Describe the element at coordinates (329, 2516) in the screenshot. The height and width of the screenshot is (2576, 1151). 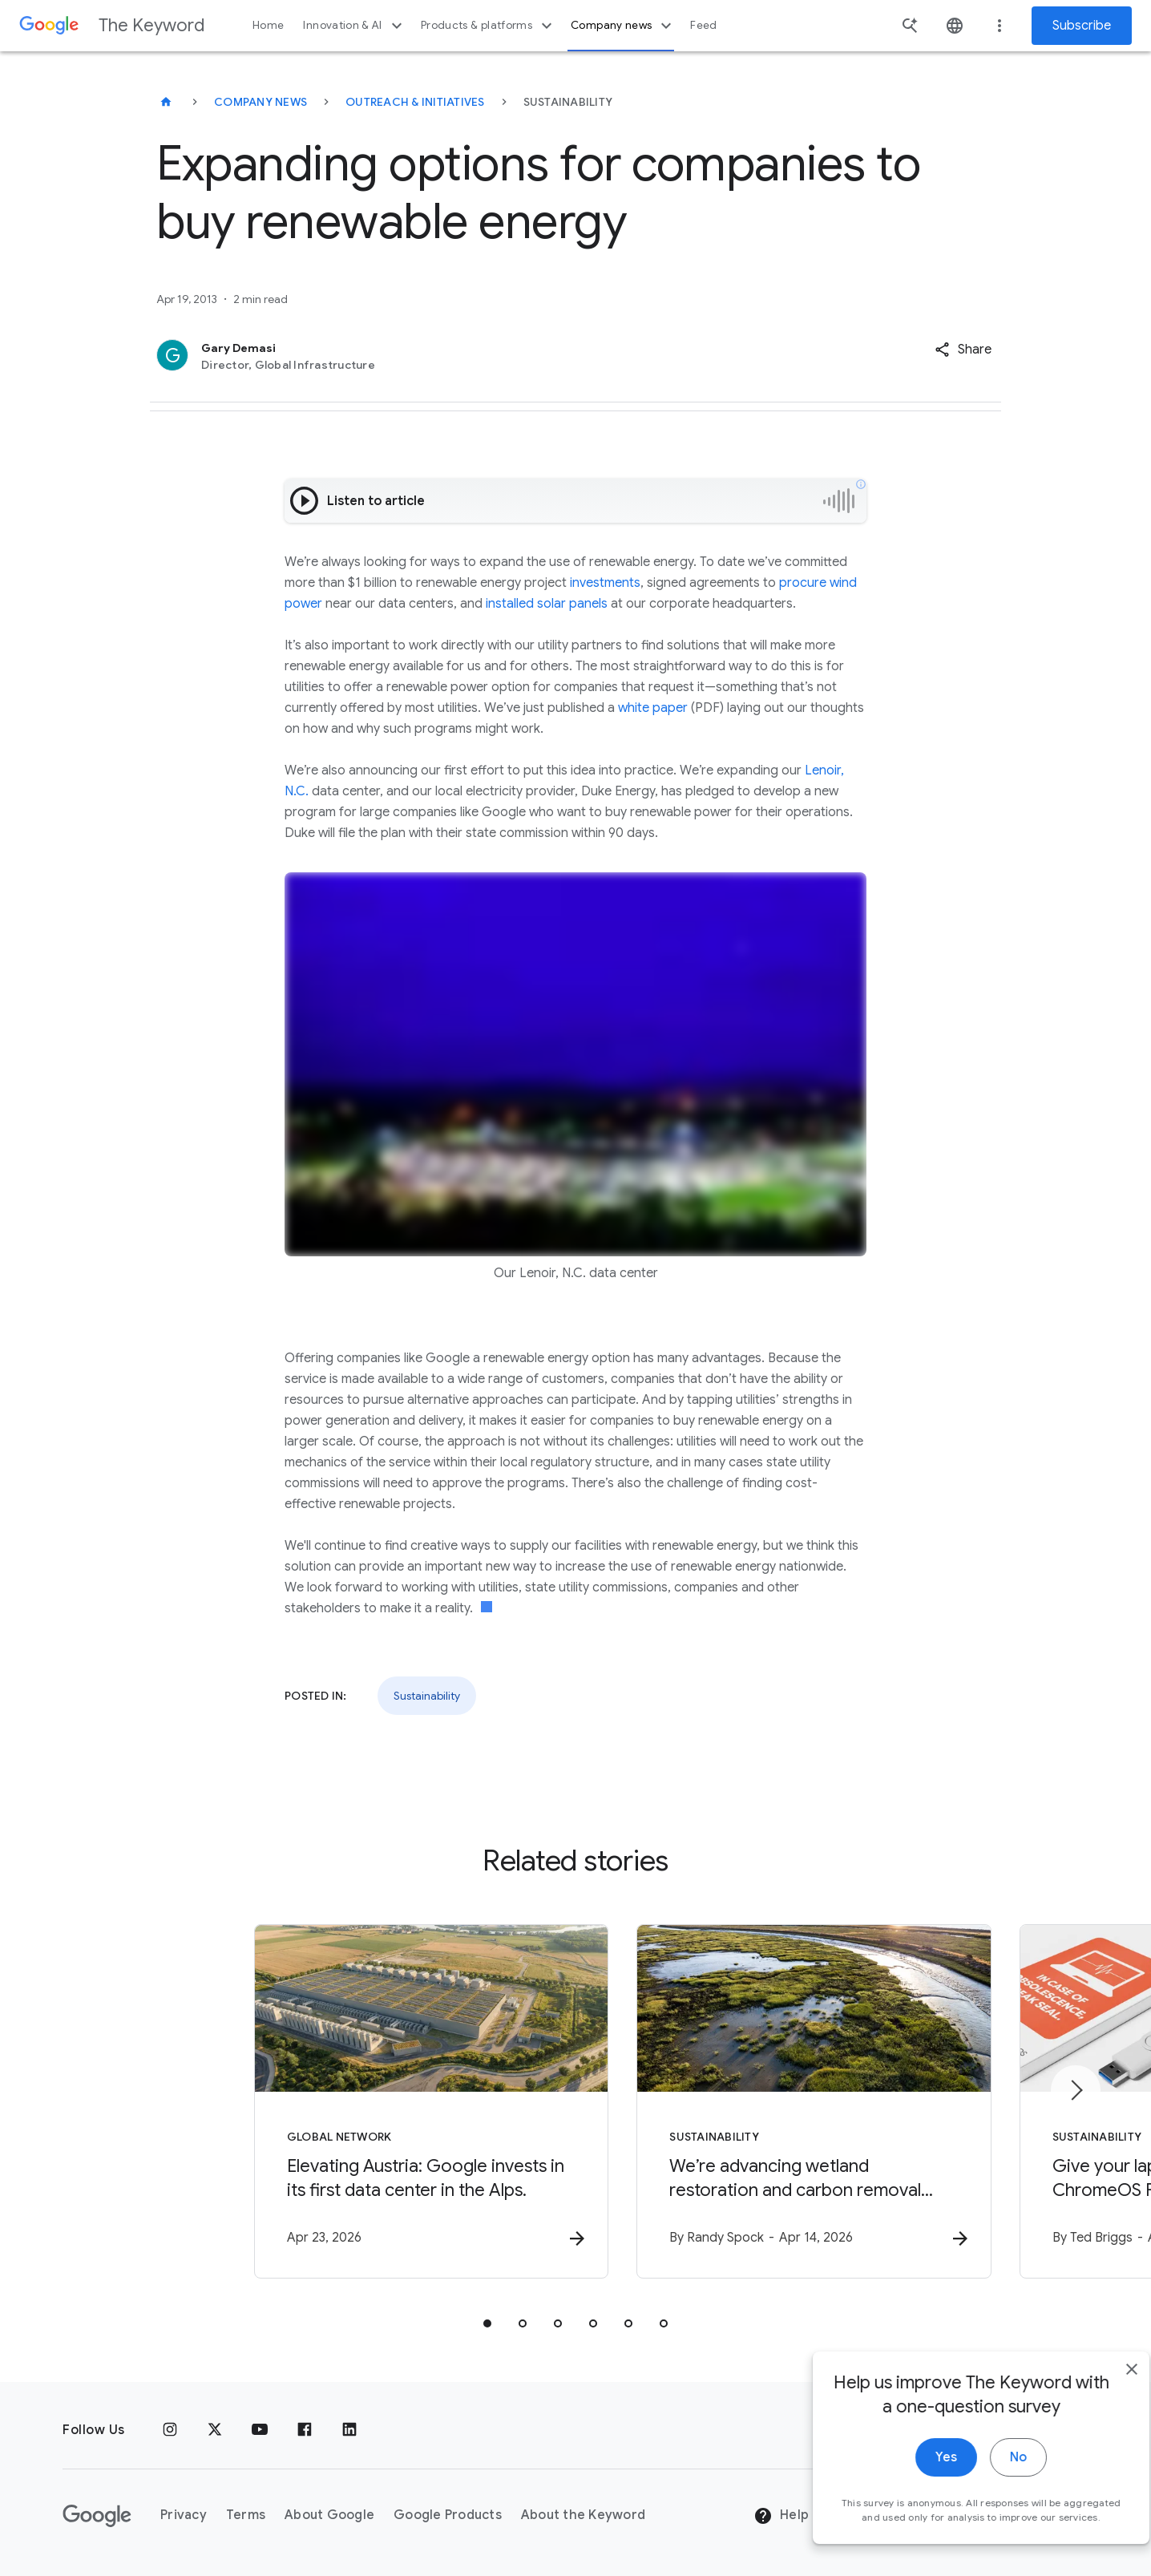
I see `About Google` at that location.